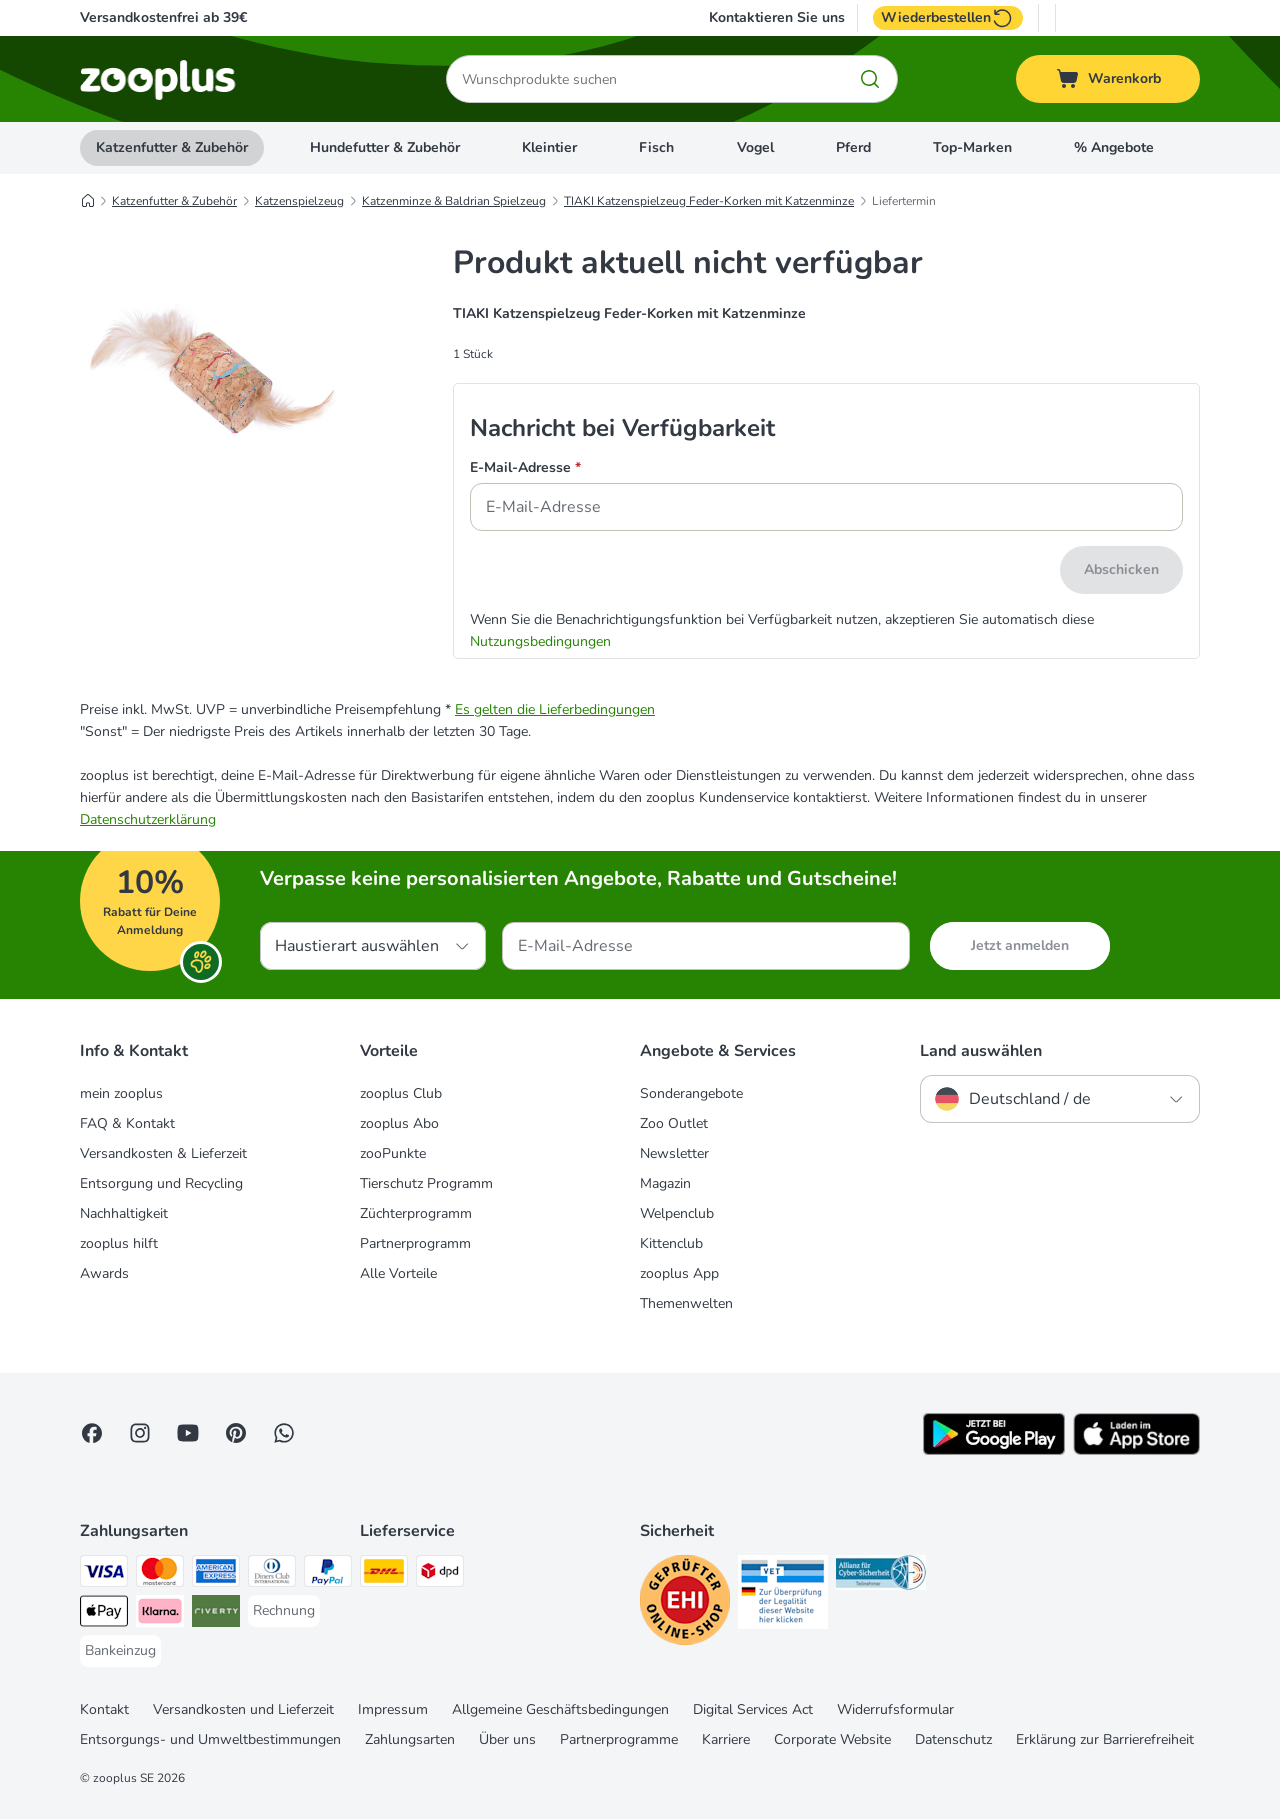  I want to click on Allgemeine Geschäftsbedingungen, so click(560, 1709).